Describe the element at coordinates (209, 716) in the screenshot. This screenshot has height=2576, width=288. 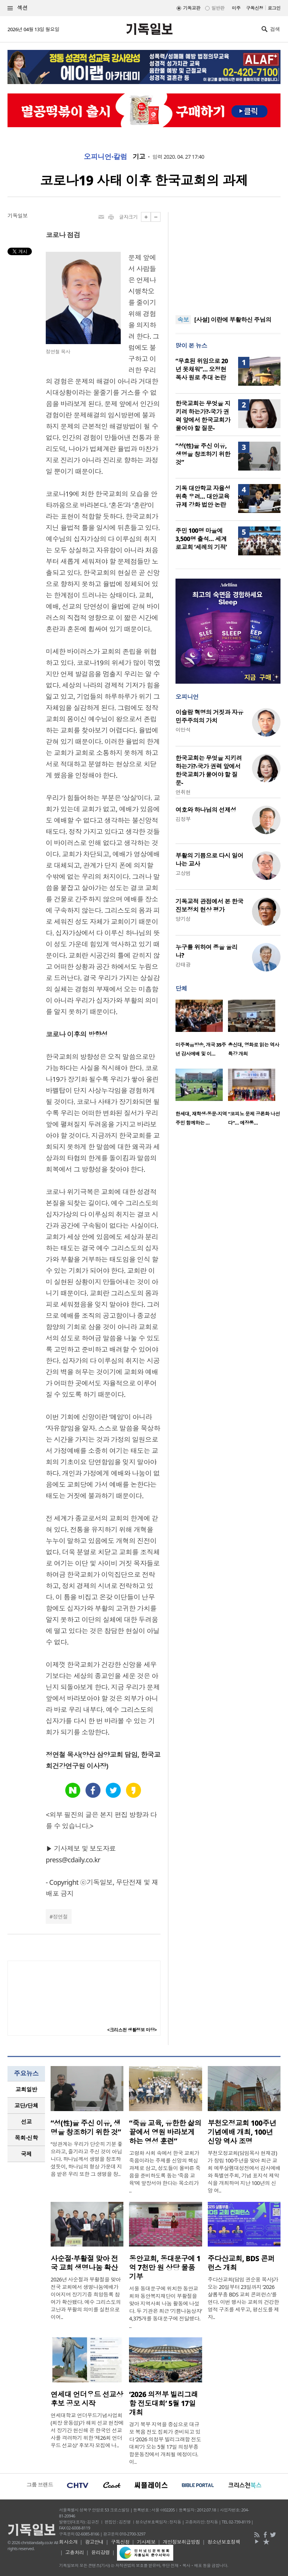
I see `이슬람 혁명의 거짓과 자유민주주의의 가치` at that location.